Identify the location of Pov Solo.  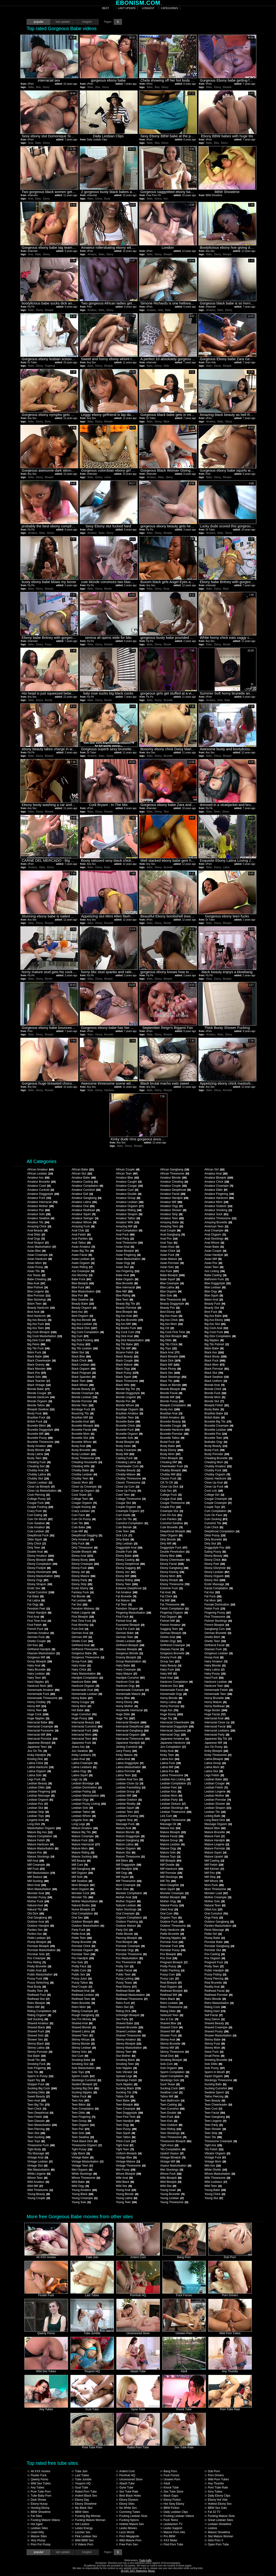
(80, 1962).